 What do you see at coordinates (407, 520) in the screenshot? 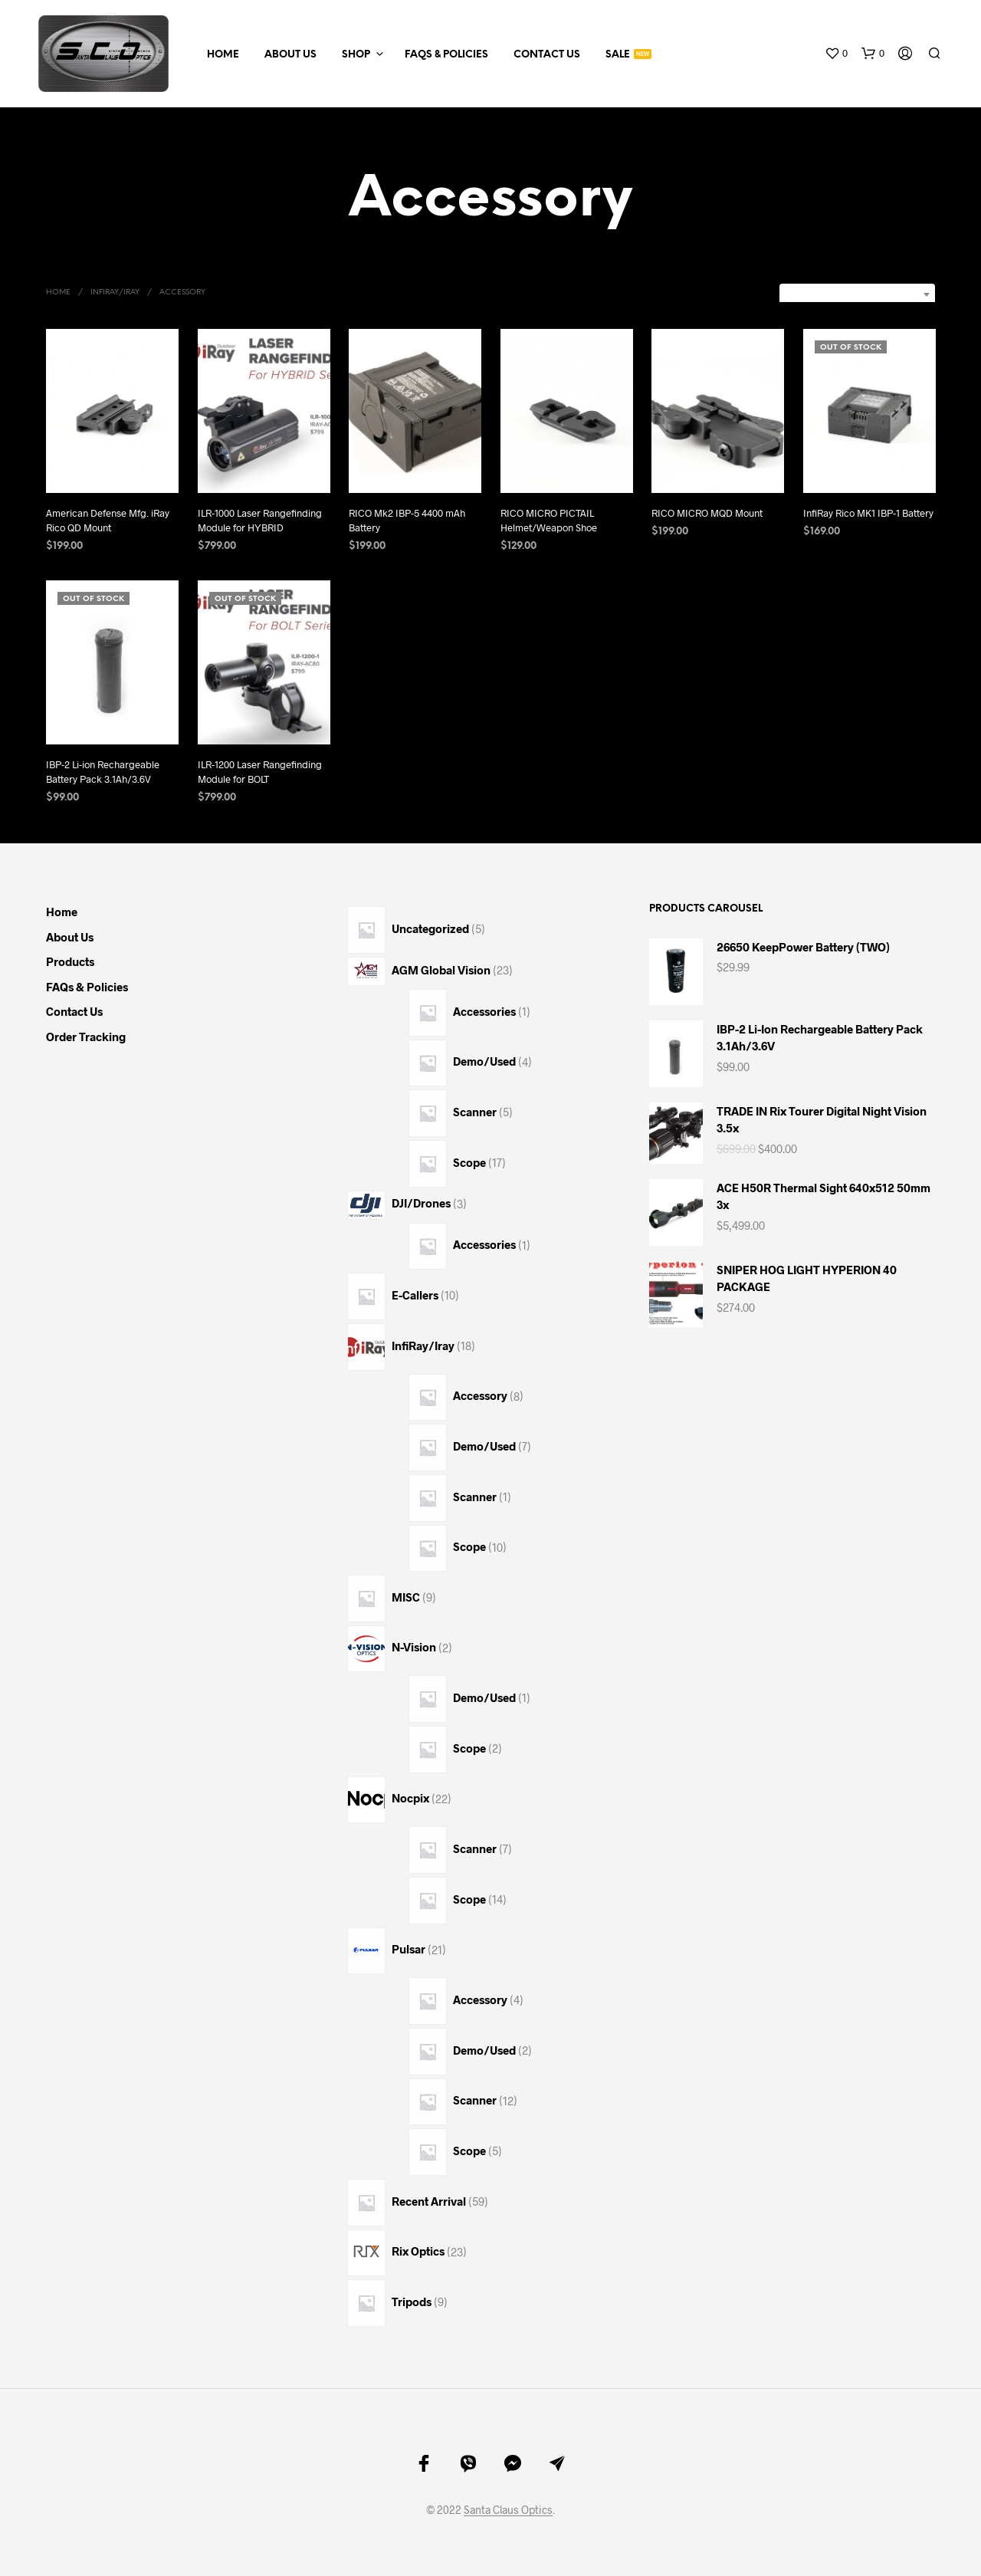
I see `RICO Mk2 IBP-5 4400 mAh Battery` at bounding box center [407, 520].